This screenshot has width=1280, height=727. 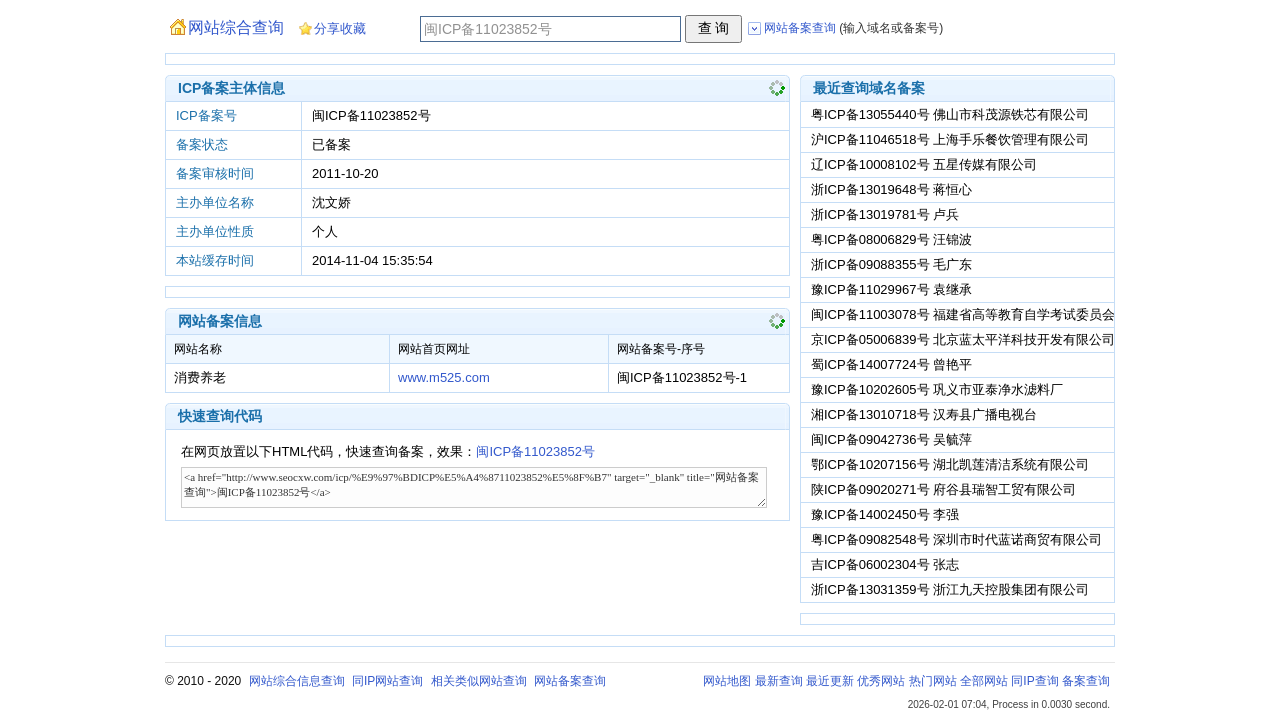 What do you see at coordinates (984, 681) in the screenshot?
I see `全部网站` at bounding box center [984, 681].